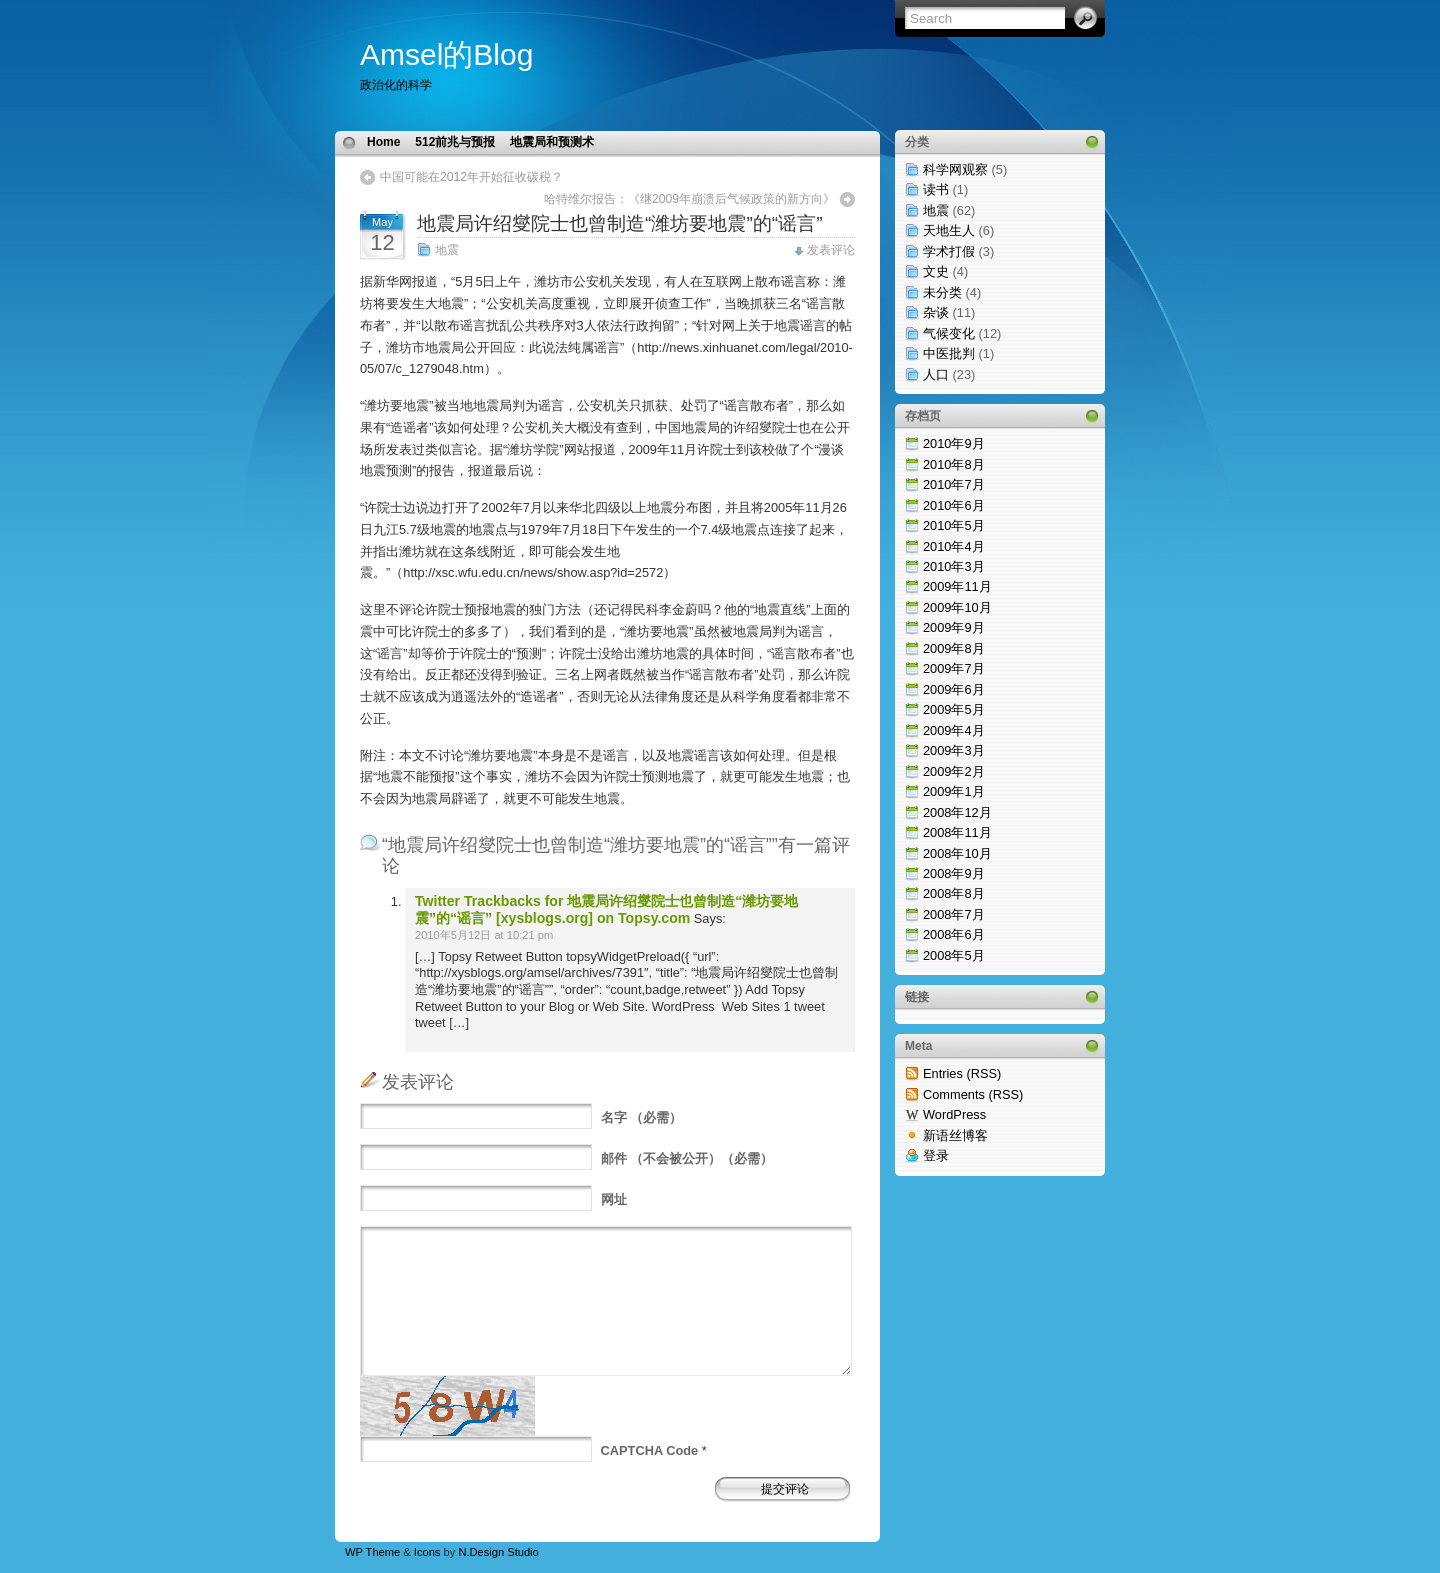 The height and width of the screenshot is (1573, 1440). Describe the element at coordinates (949, 333) in the screenshot. I see `气候变化` at that location.